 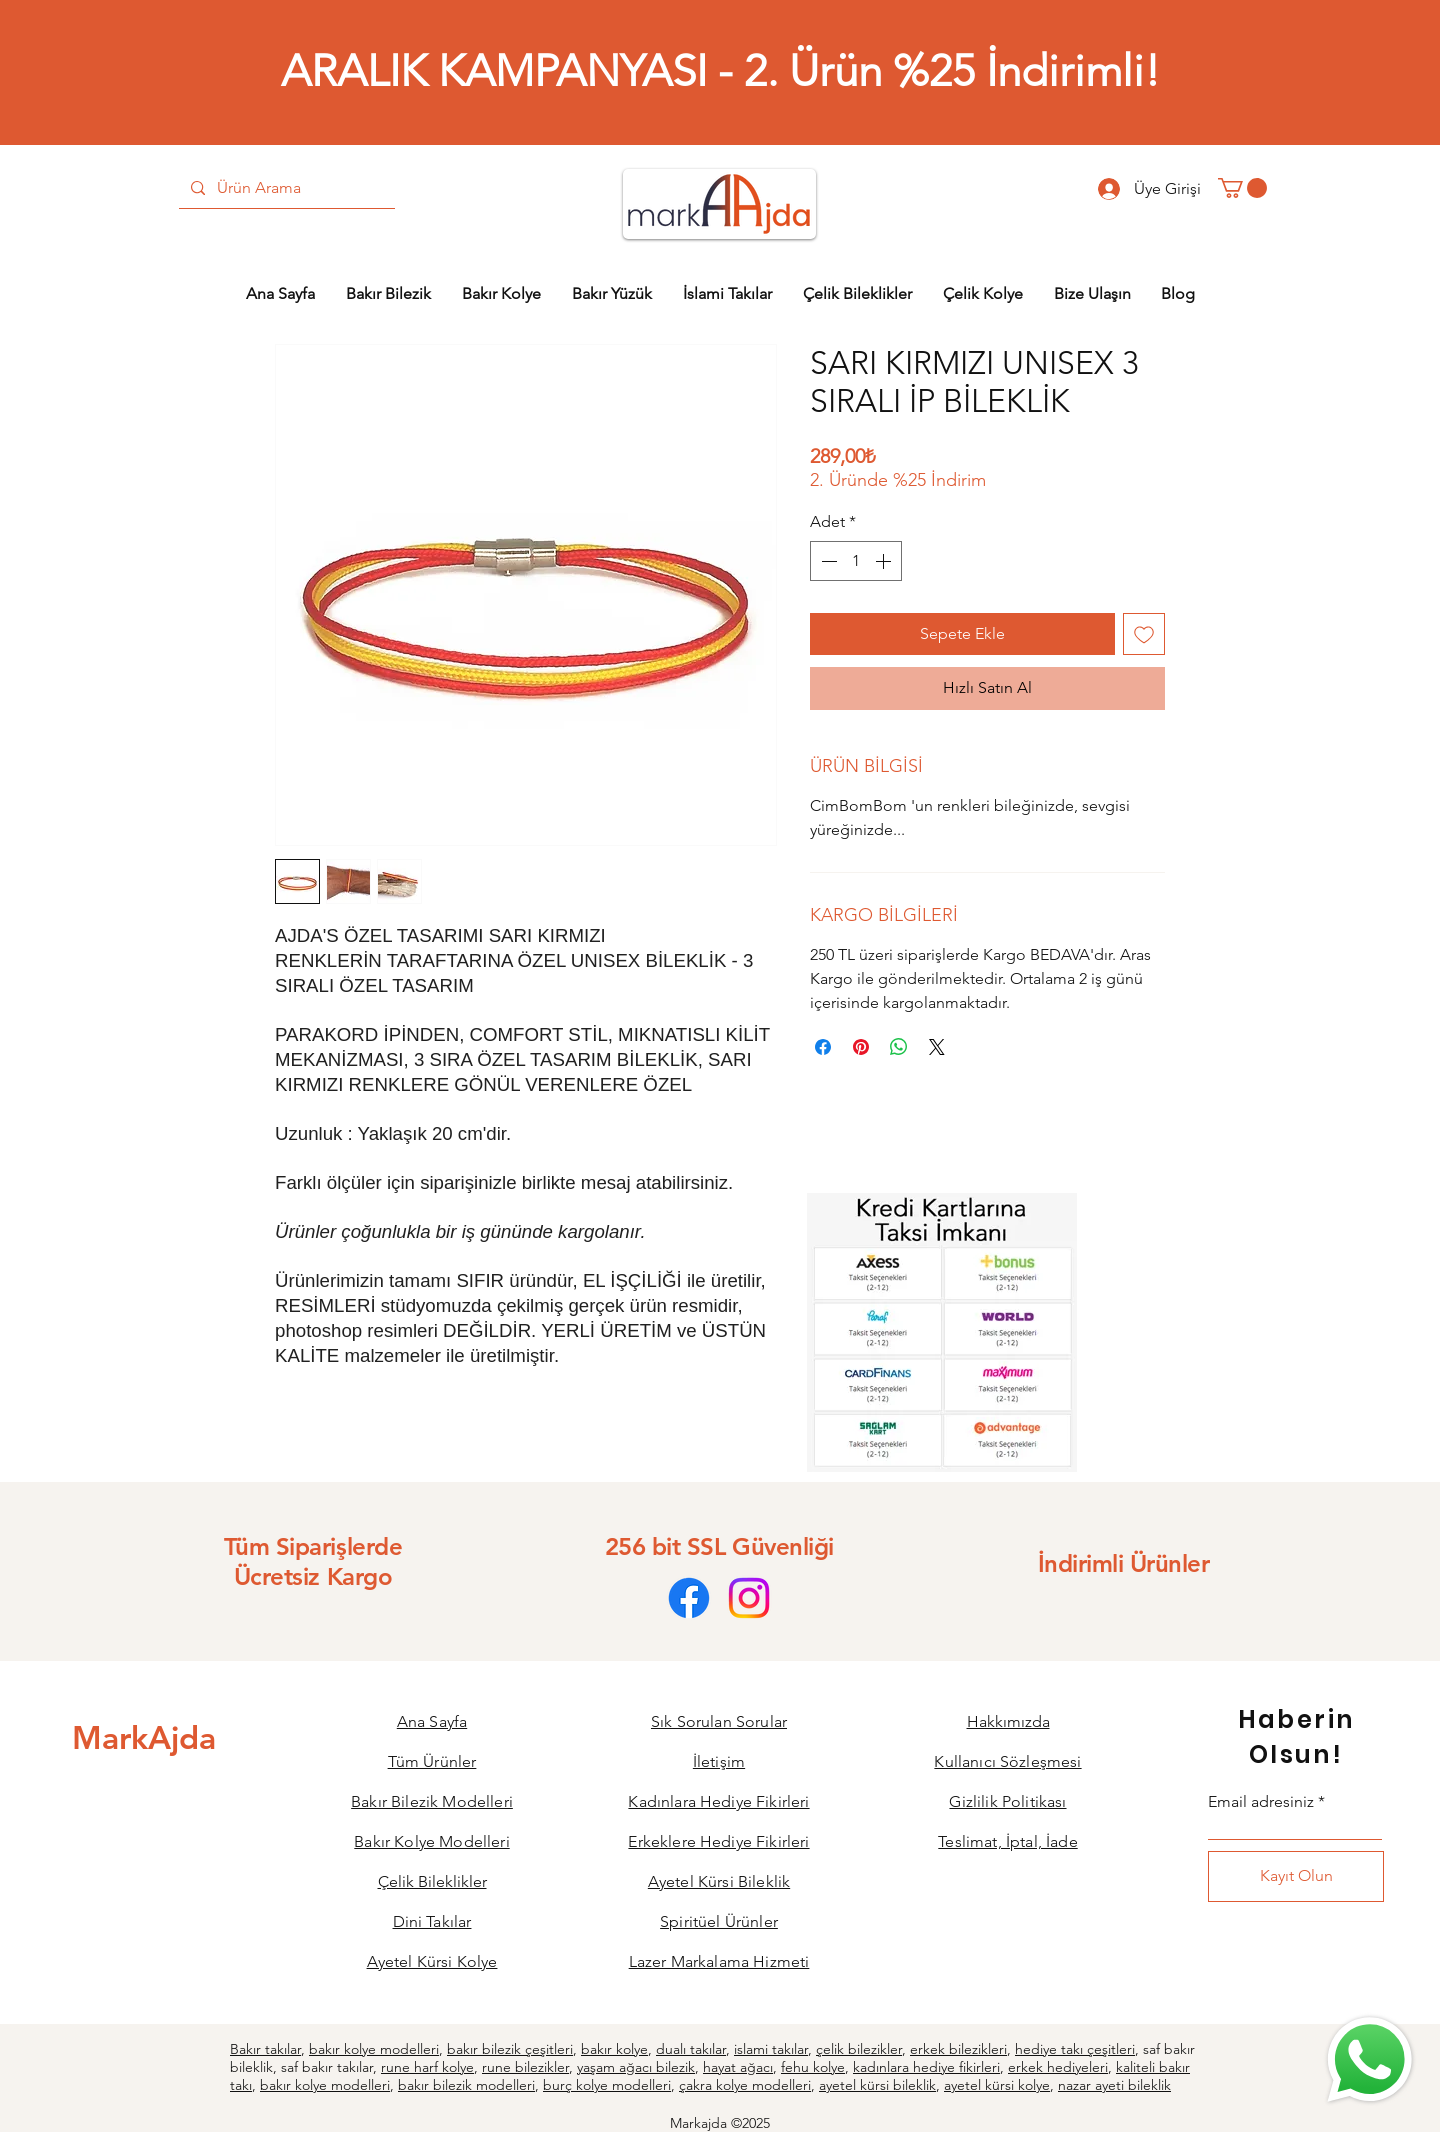 I want to click on çakra kolye modelleri, so click(x=745, y=2085).